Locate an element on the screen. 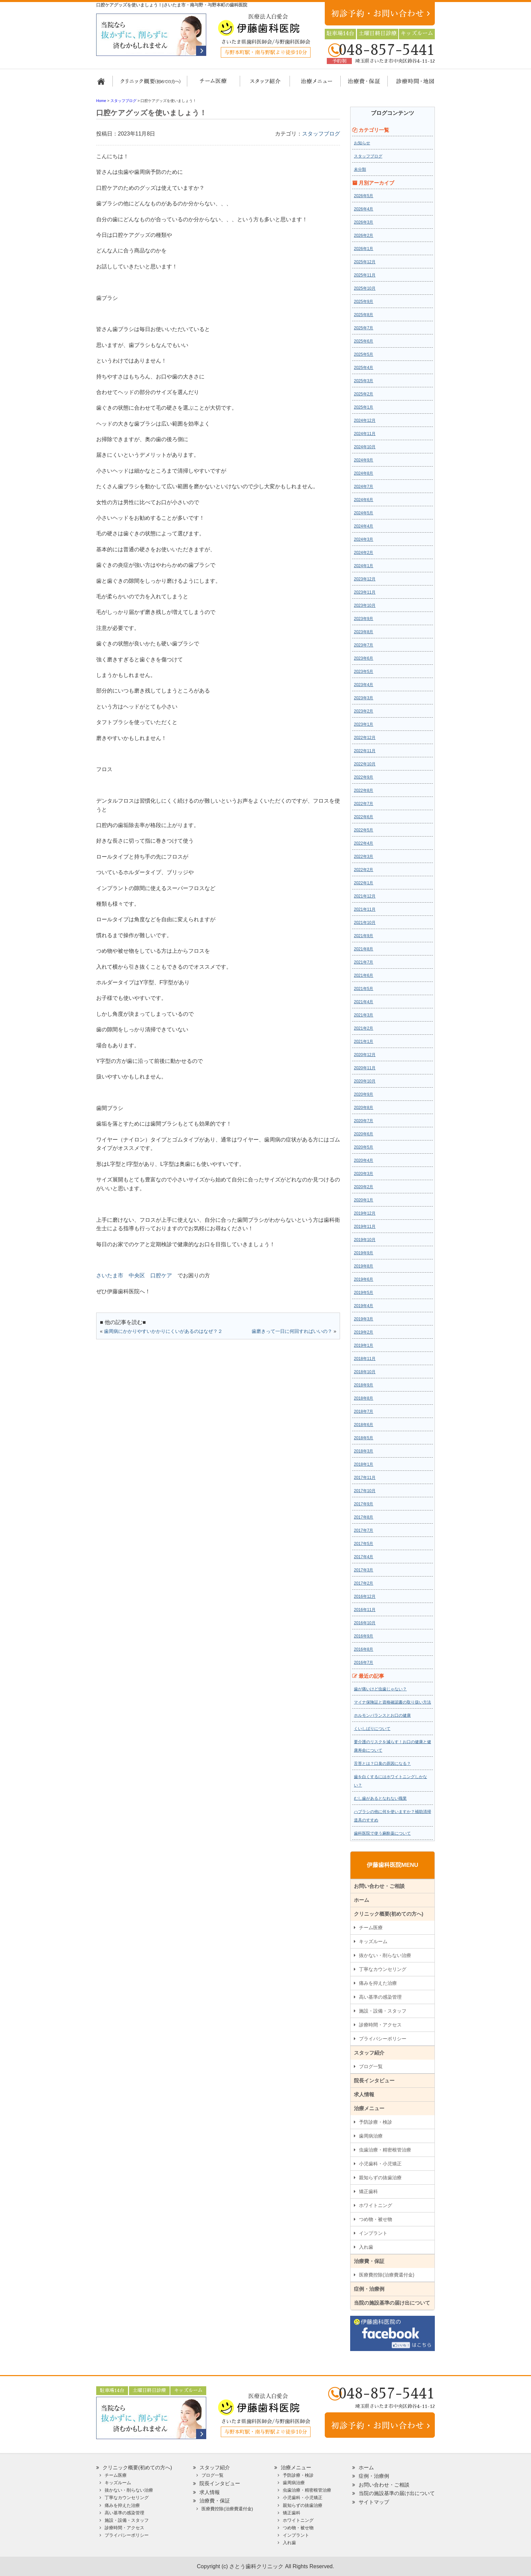 The height and width of the screenshot is (2576, 531). 2017年10月 is located at coordinates (365, 1490).